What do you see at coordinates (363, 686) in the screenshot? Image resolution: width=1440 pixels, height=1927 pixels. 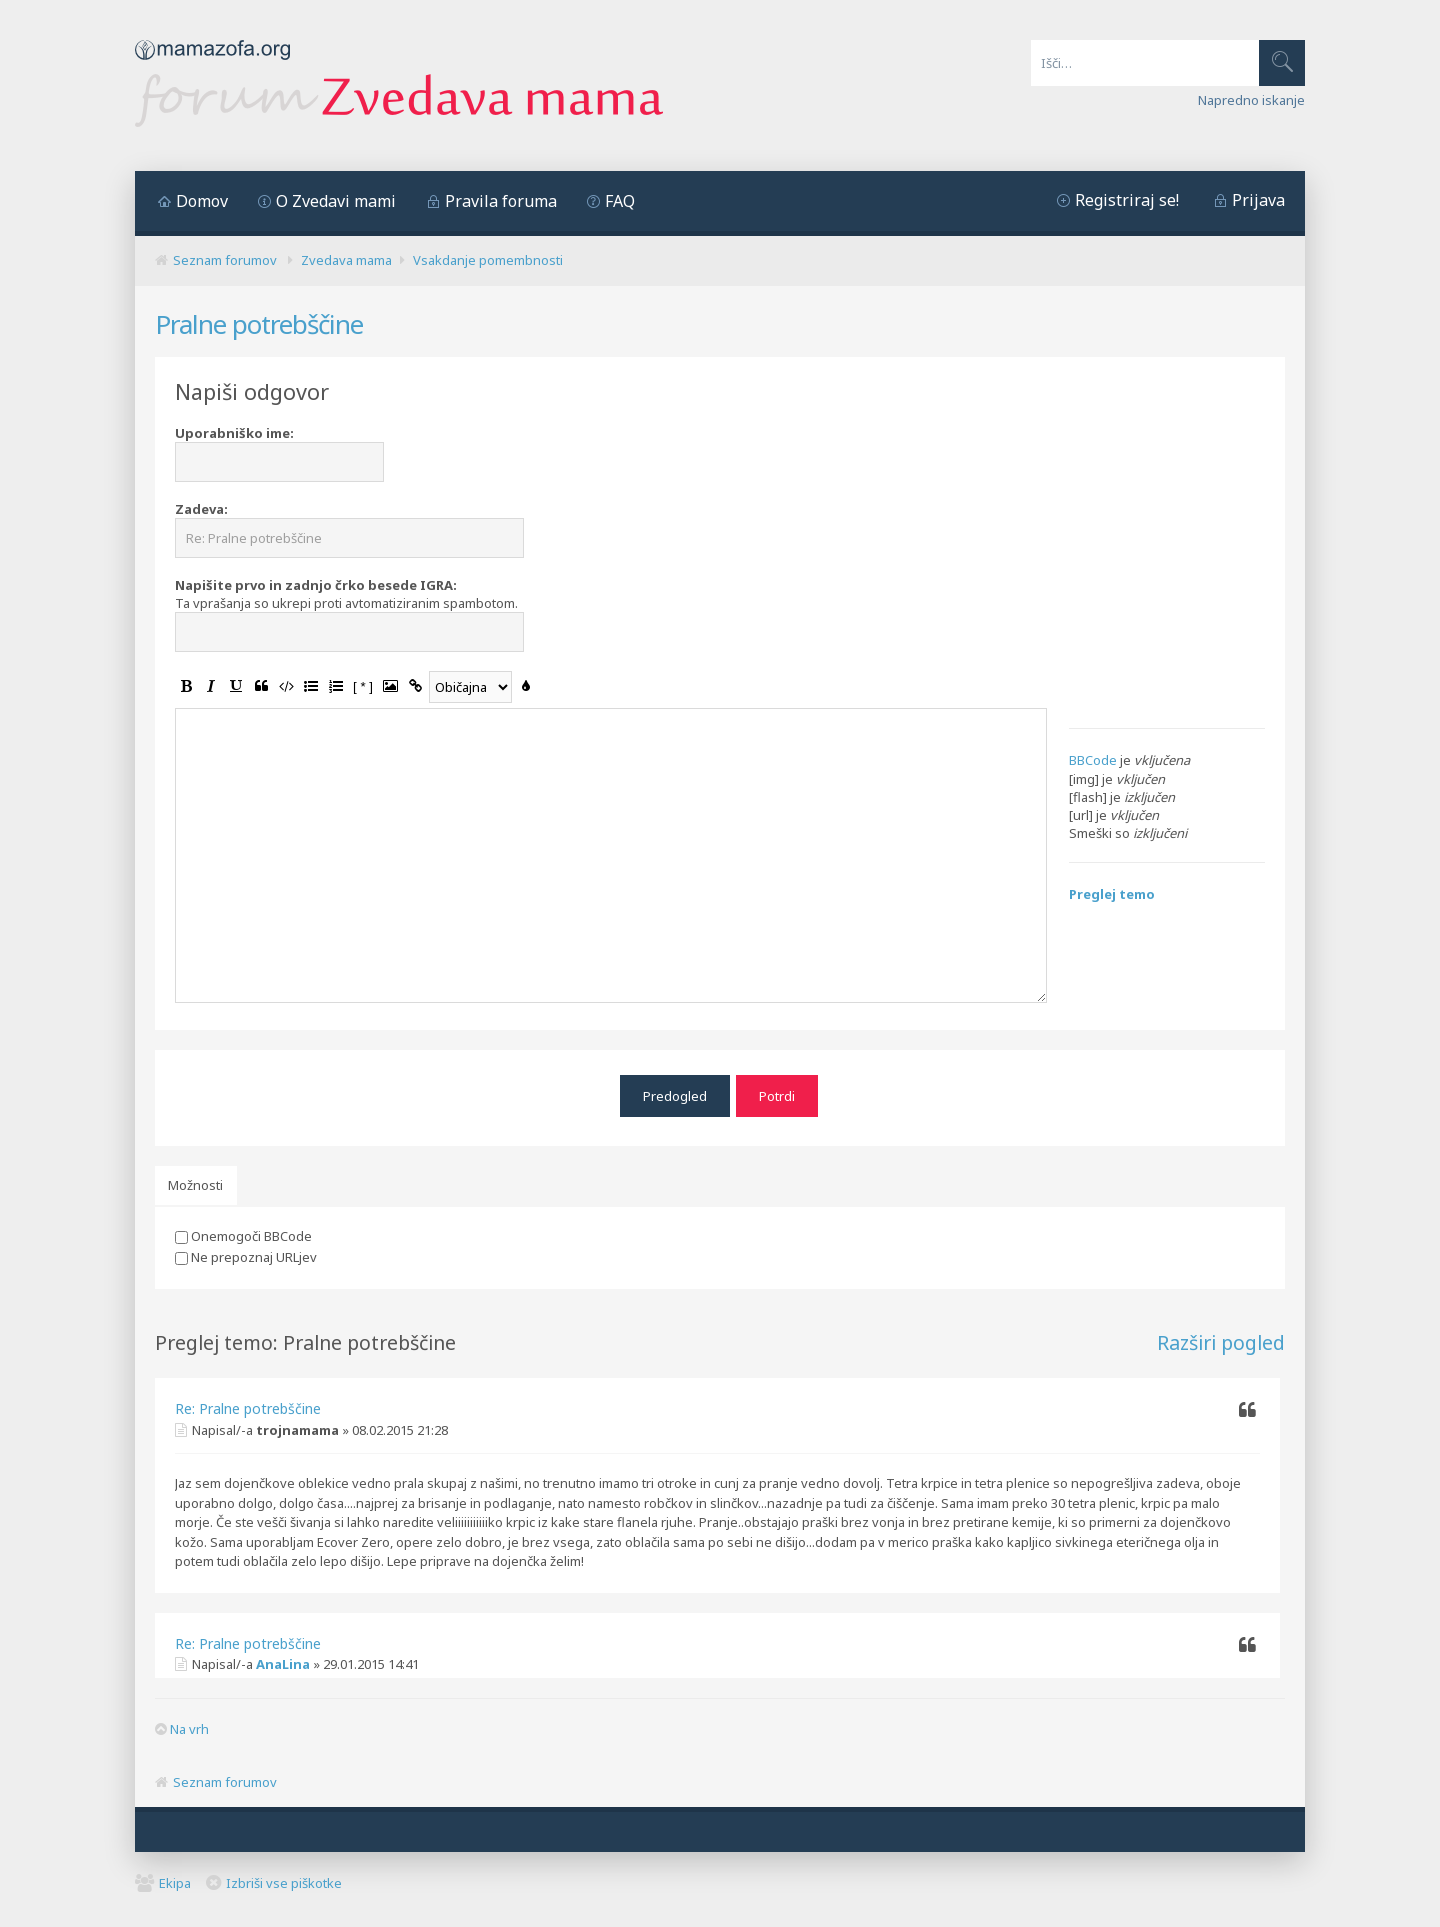 I see `[ * ]` at bounding box center [363, 686].